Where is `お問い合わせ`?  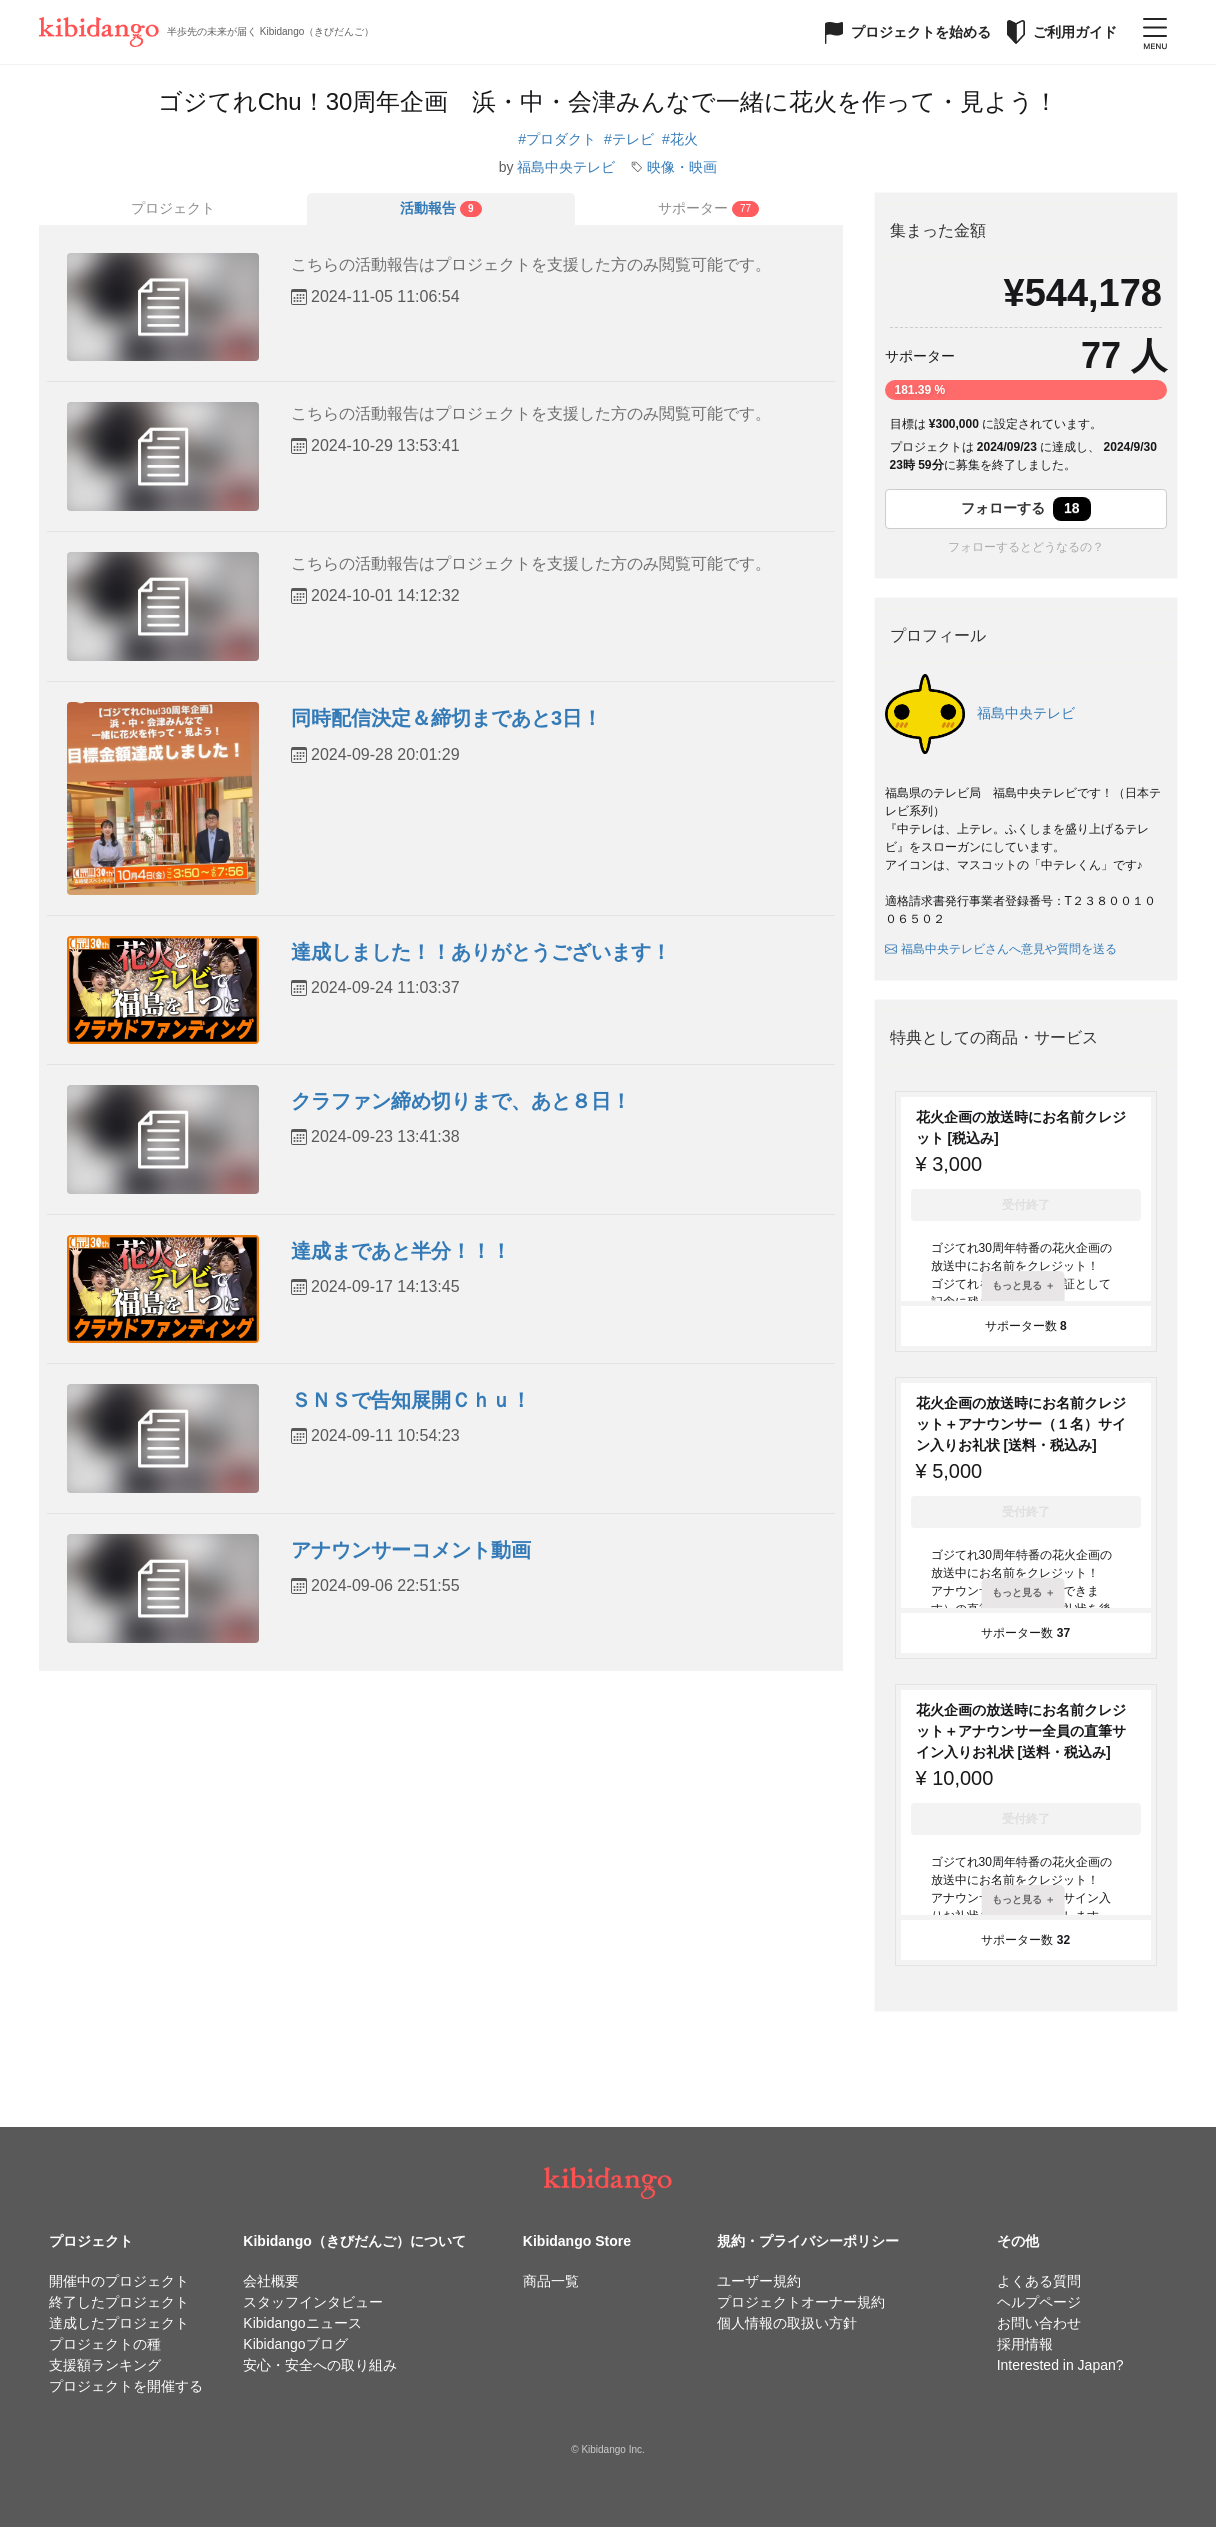
お問い合わせ is located at coordinates (1039, 2323).